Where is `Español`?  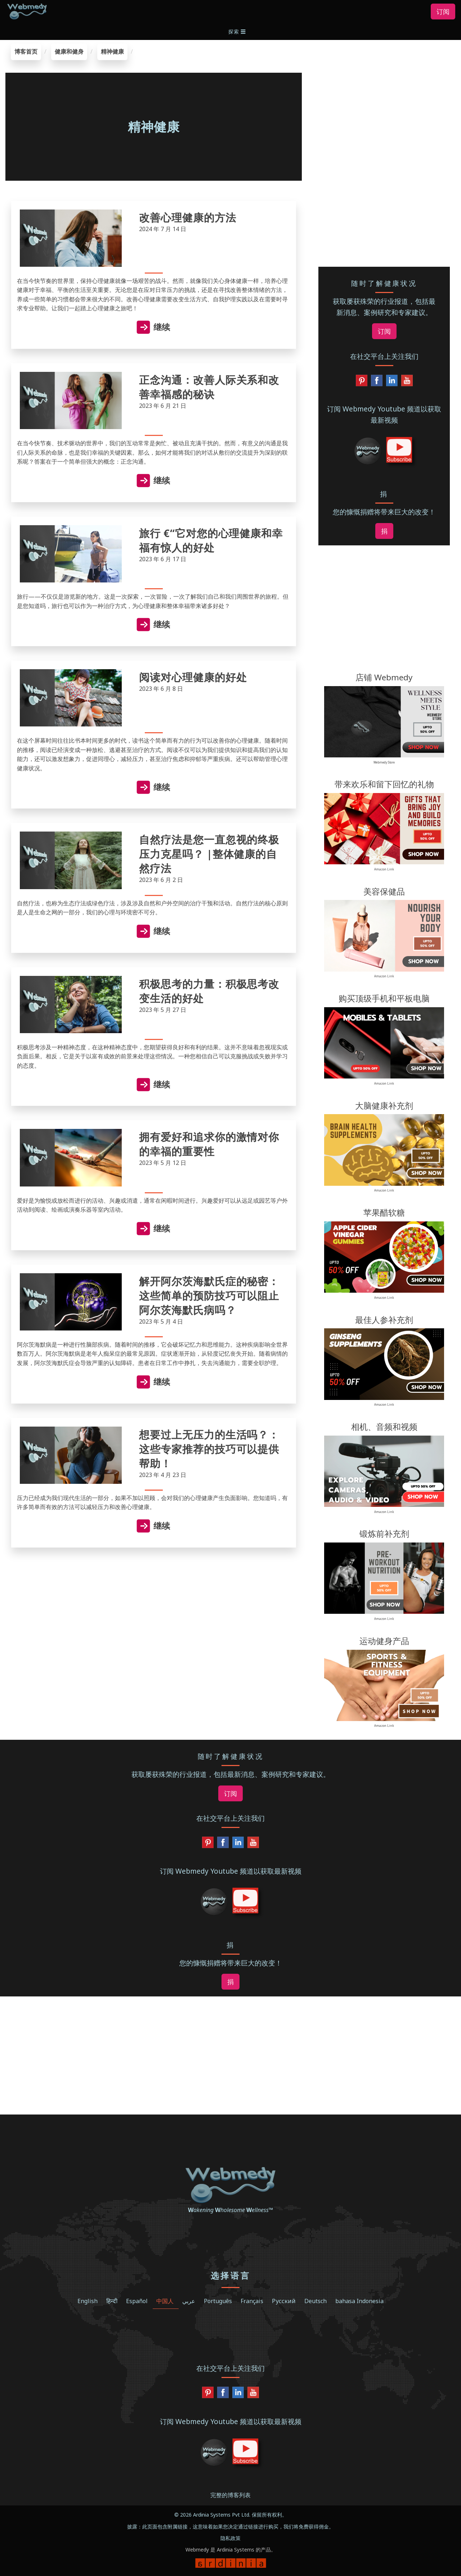
Español is located at coordinates (137, 2301).